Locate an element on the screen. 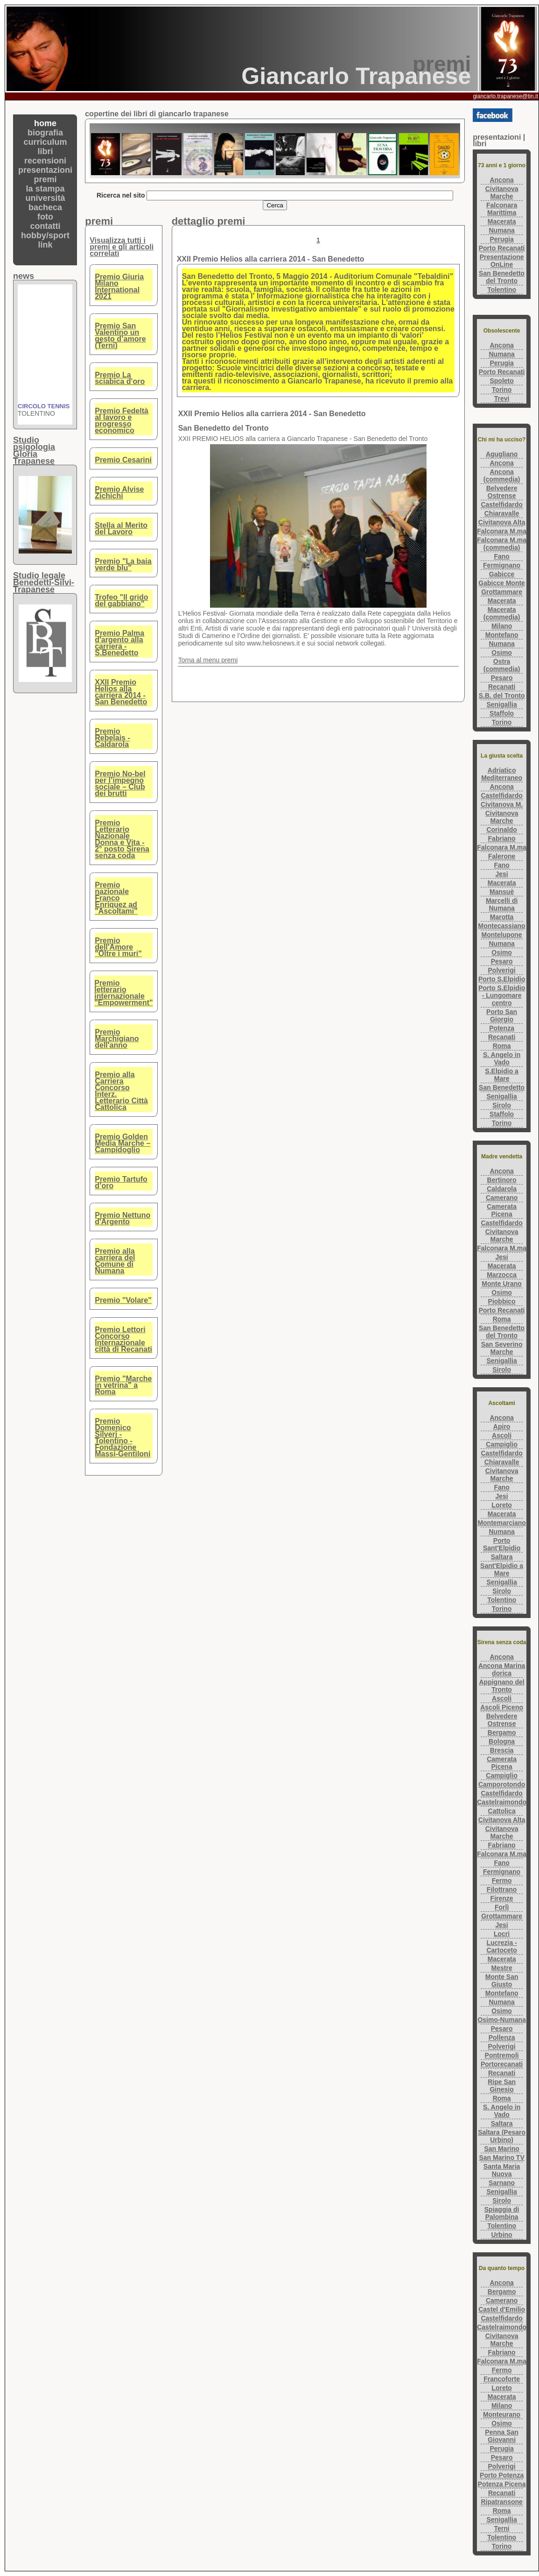  Premio dell'Amore "Oltre i muri" is located at coordinates (118, 947).